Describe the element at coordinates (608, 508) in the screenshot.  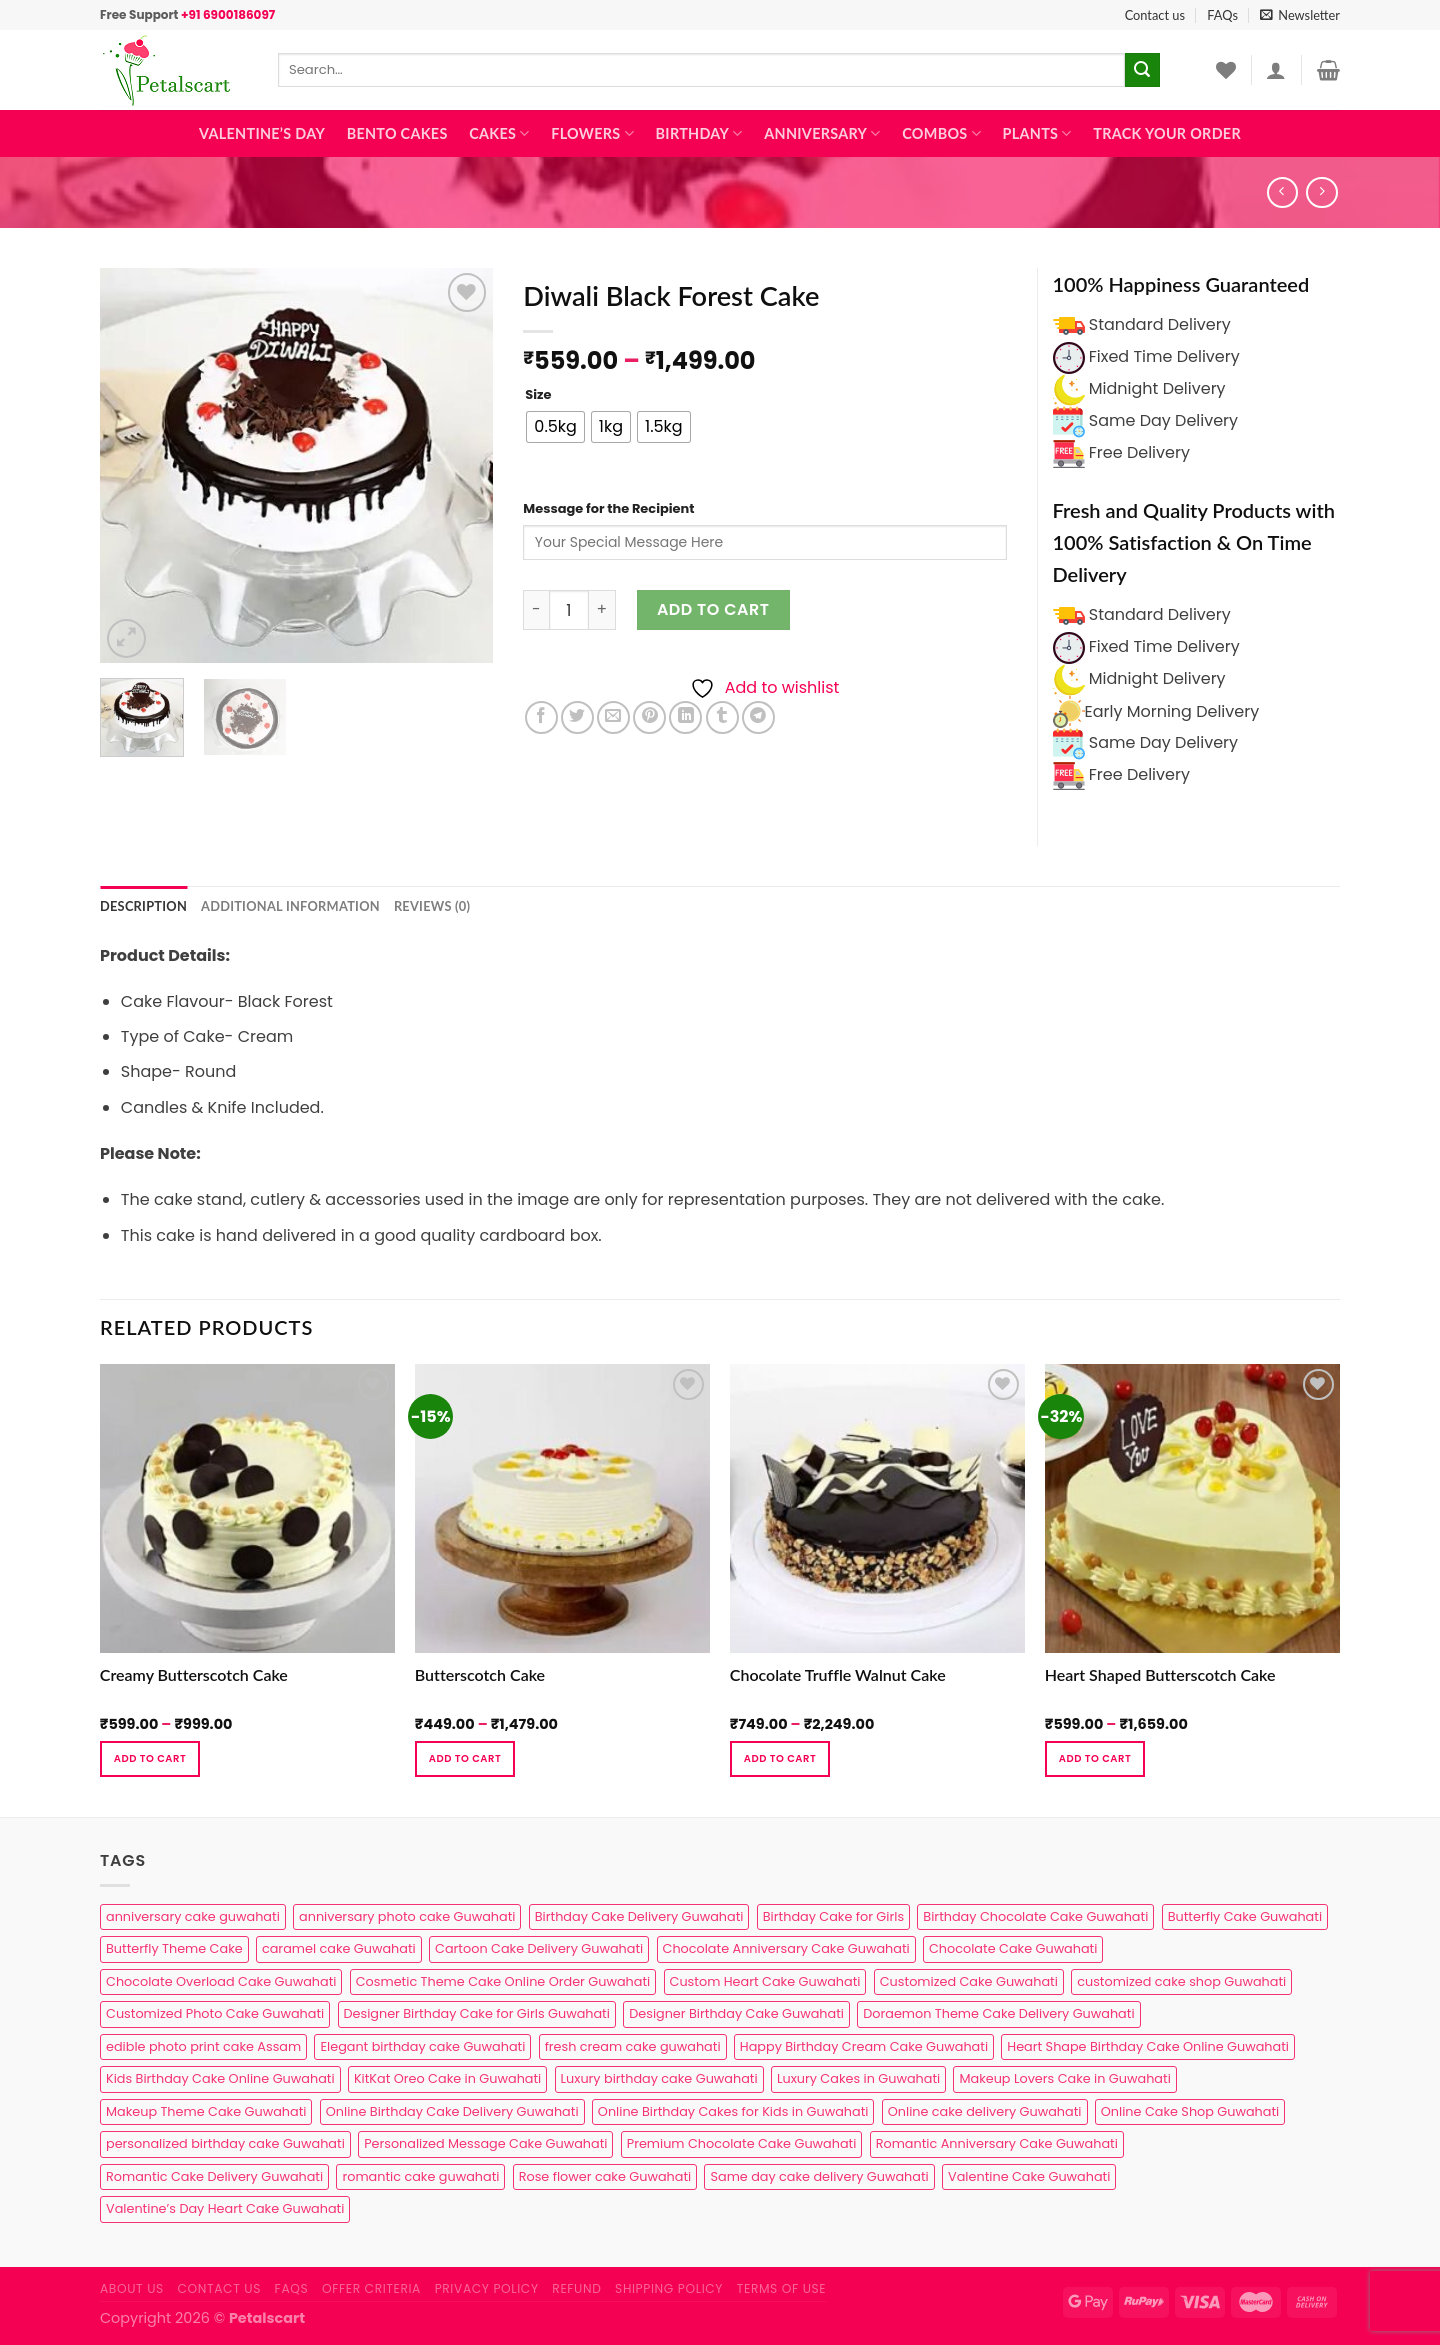
I see `Message for the Recipient` at that location.